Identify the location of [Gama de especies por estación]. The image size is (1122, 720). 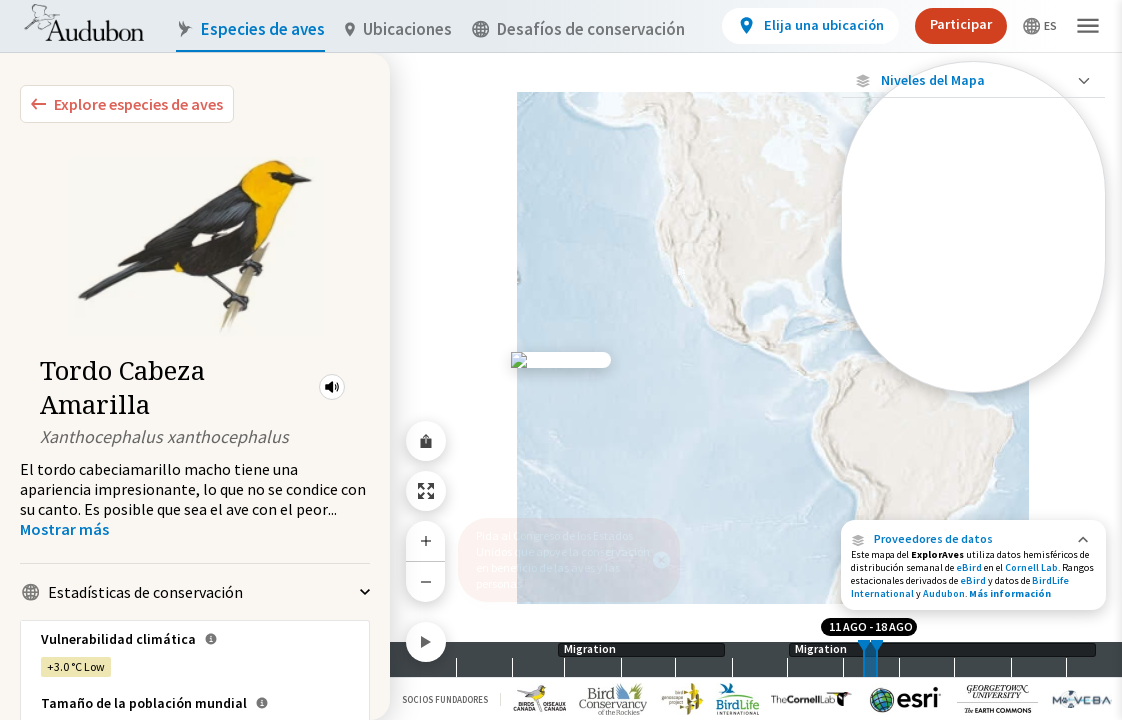
(973, 274).